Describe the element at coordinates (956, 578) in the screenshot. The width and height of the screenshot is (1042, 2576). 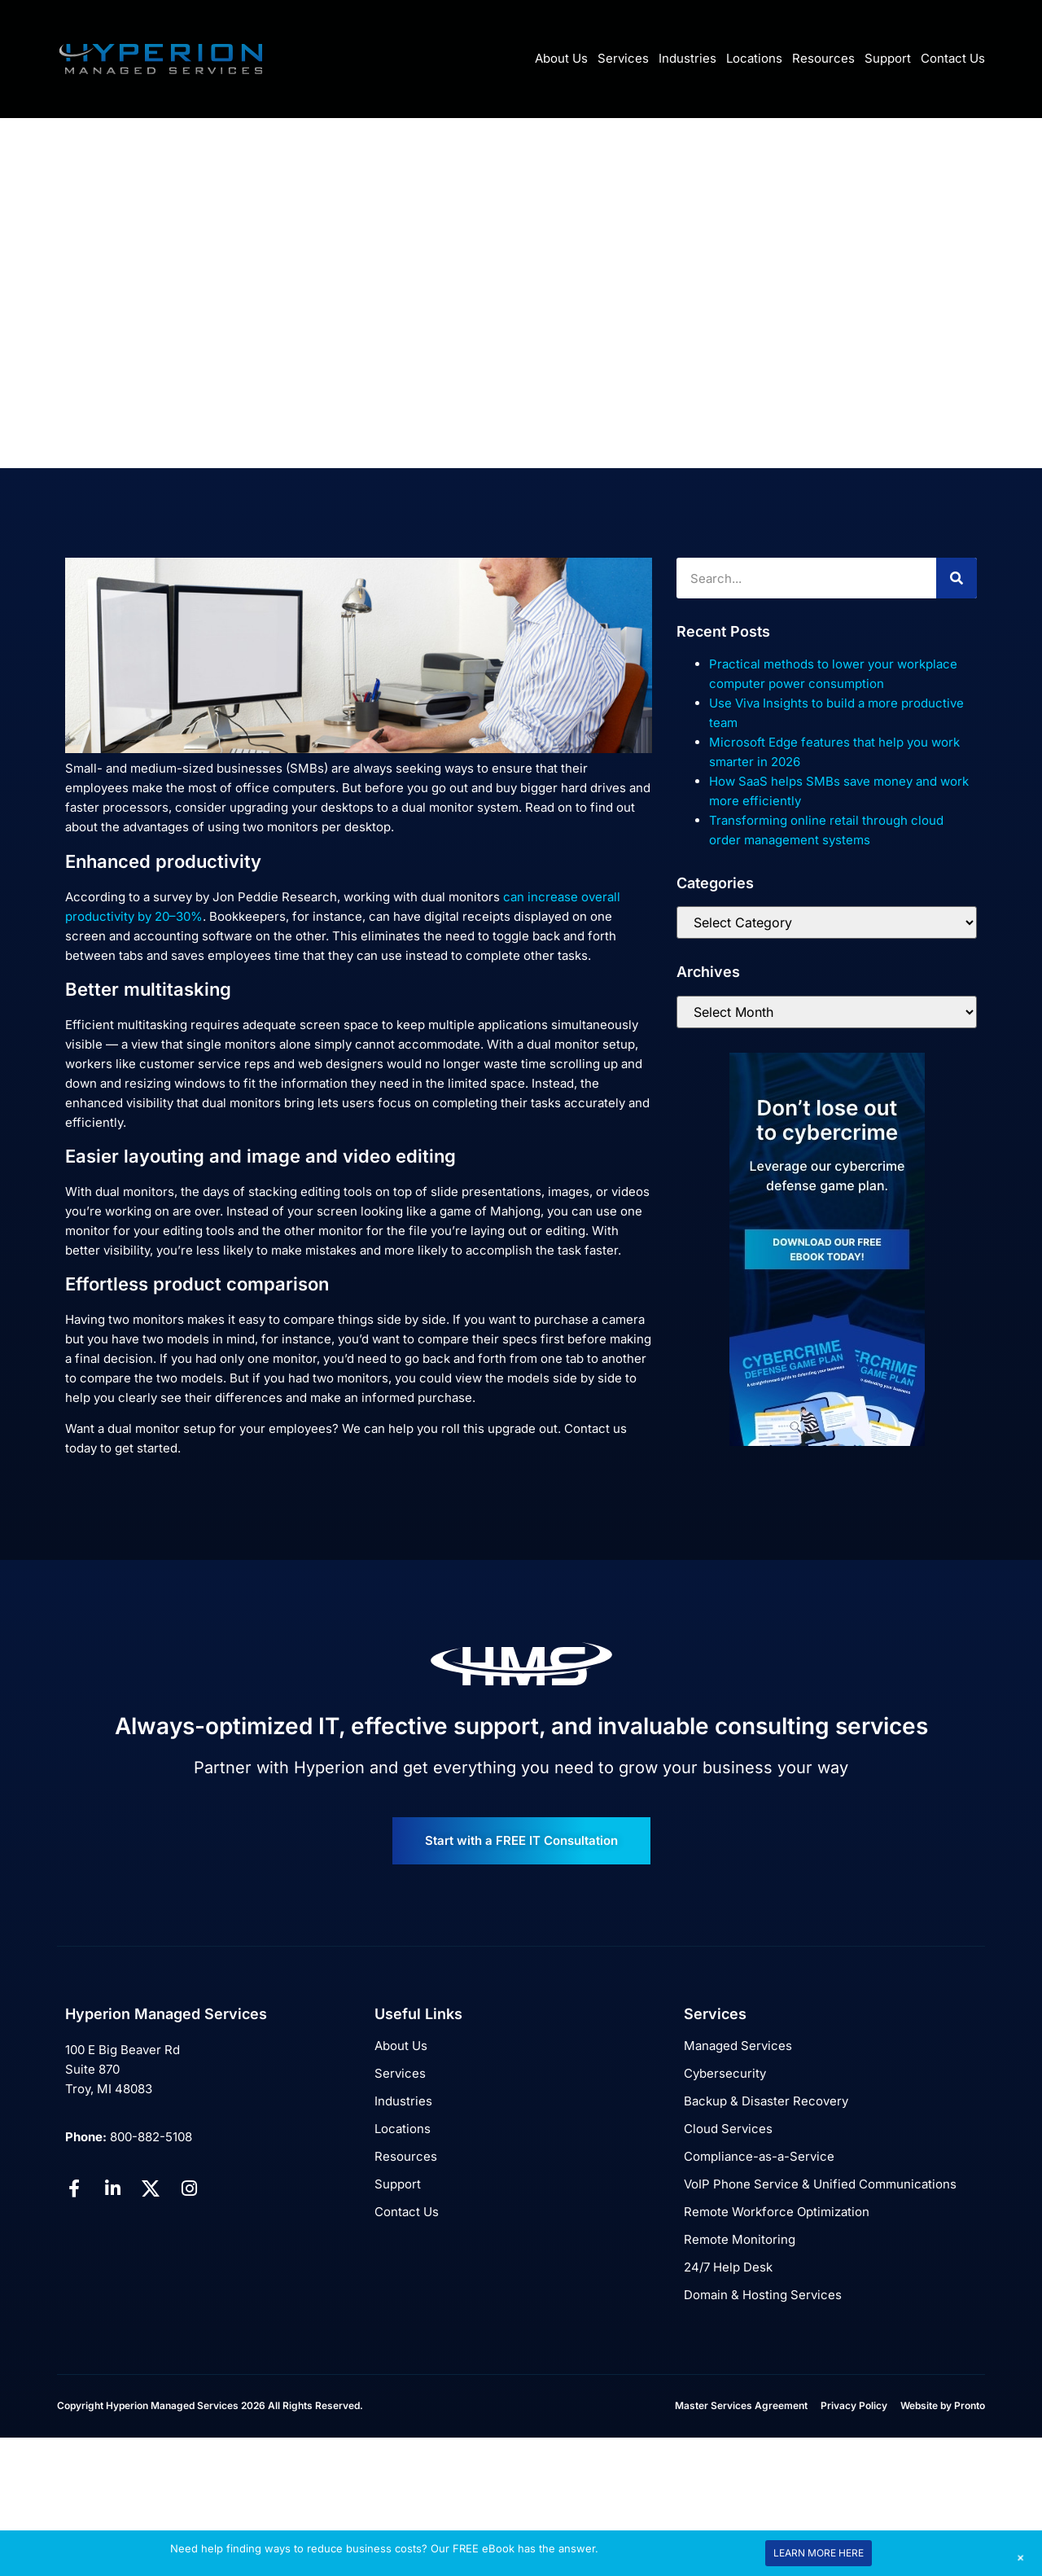
I see `[Search]` at that location.